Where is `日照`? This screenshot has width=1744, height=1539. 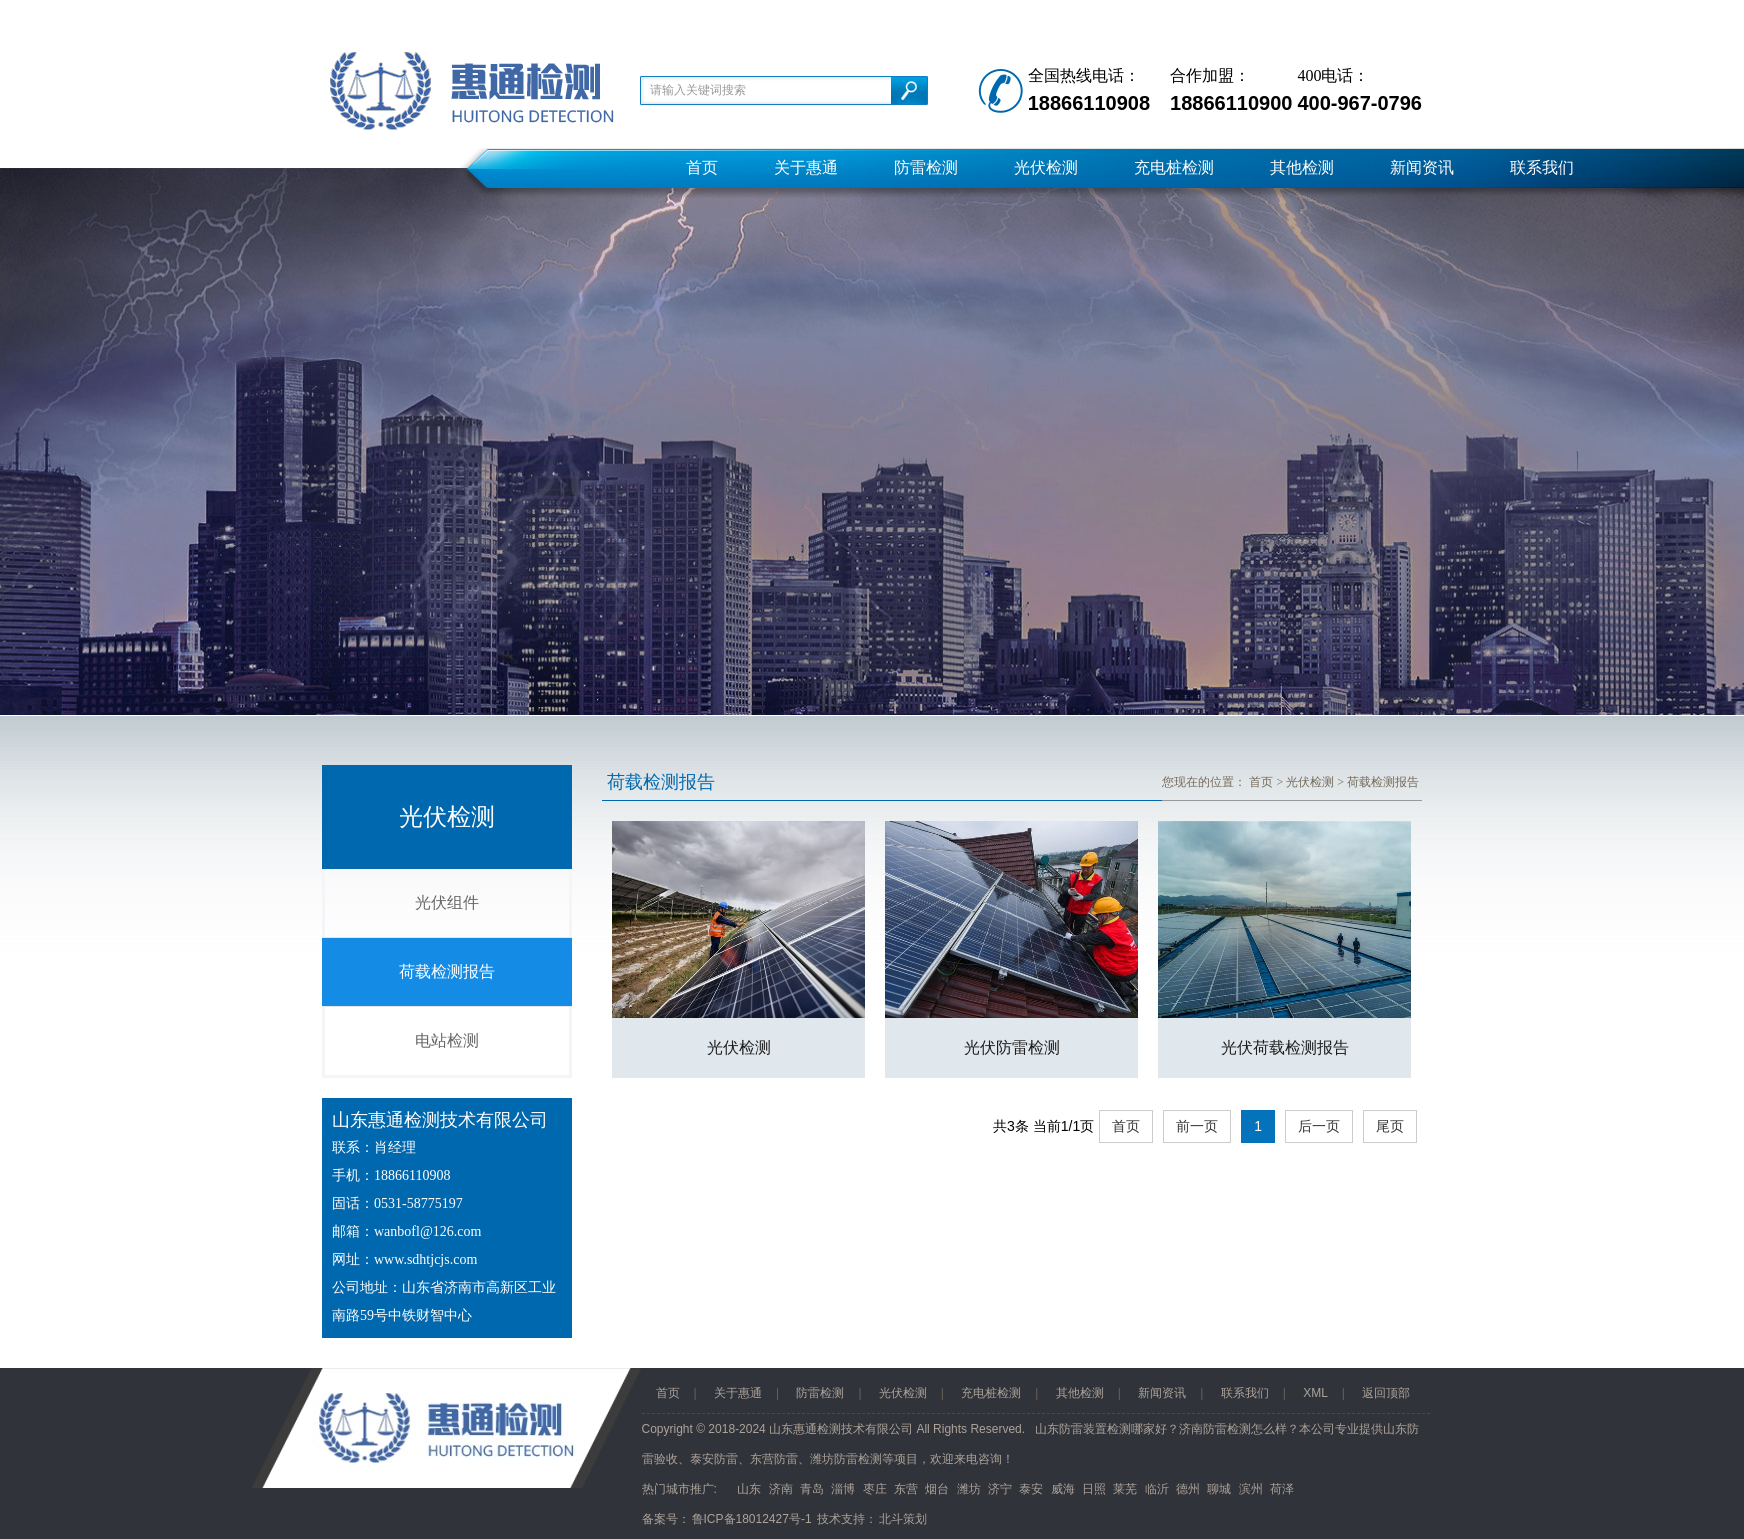
日照 is located at coordinates (1094, 1489).